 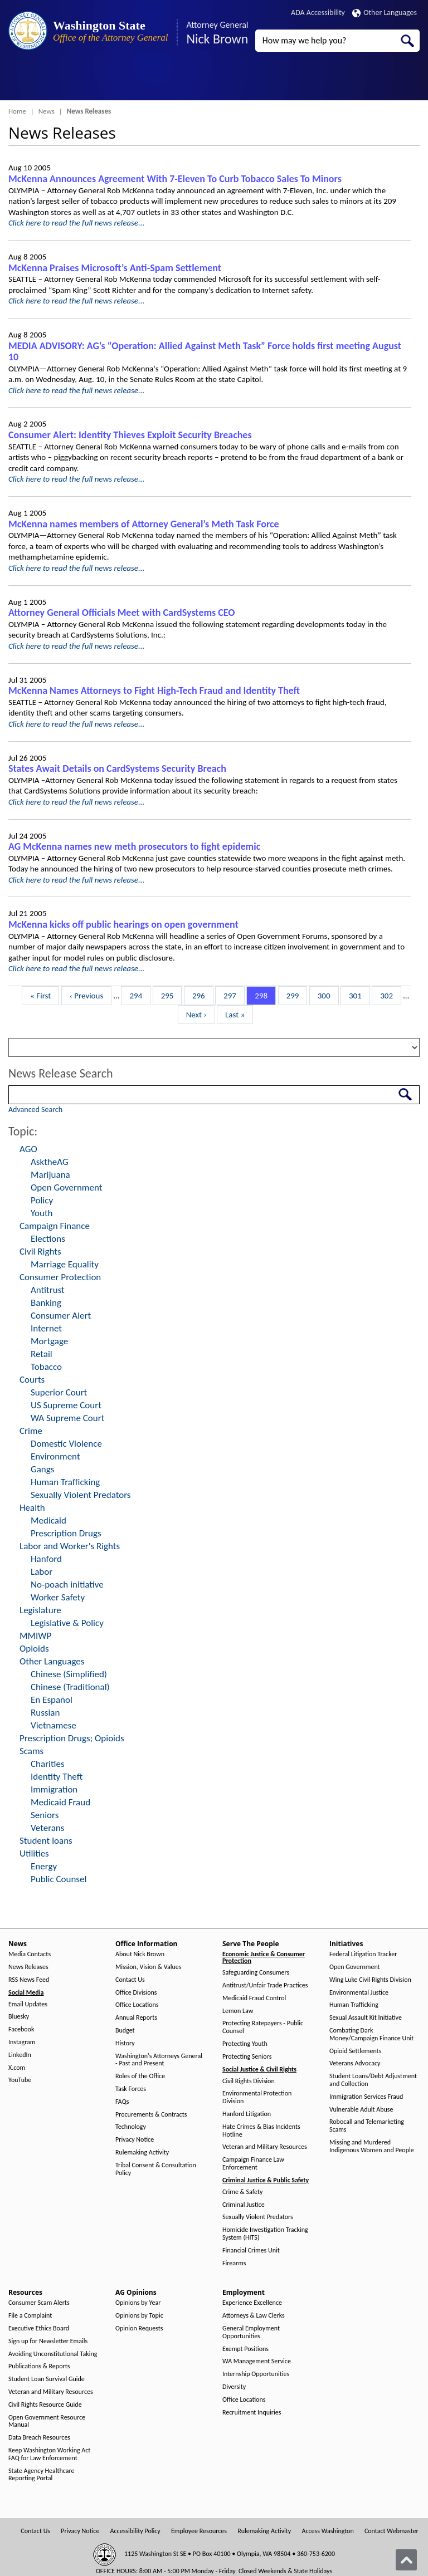 What do you see at coordinates (255, 2374) in the screenshot?
I see `Internship Opportunities` at bounding box center [255, 2374].